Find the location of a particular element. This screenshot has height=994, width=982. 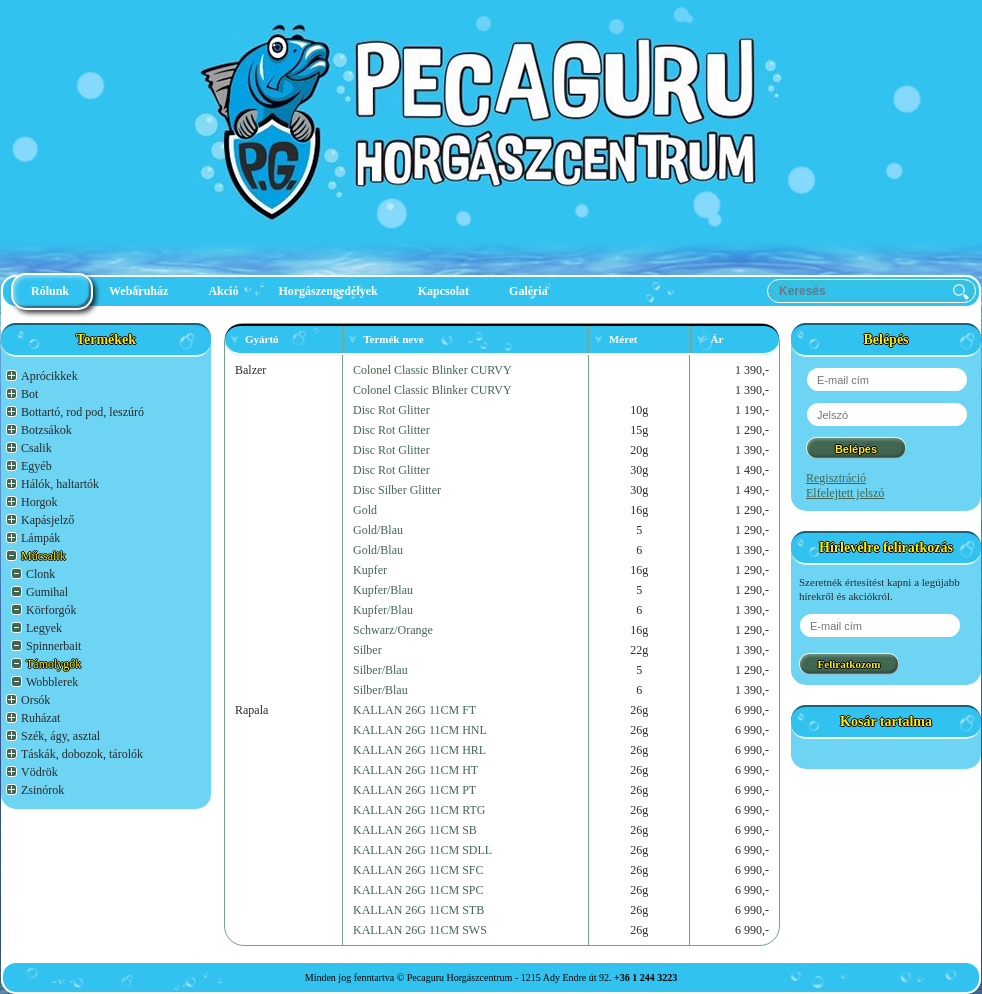

Körforgók is located at coordinates (51, 610).